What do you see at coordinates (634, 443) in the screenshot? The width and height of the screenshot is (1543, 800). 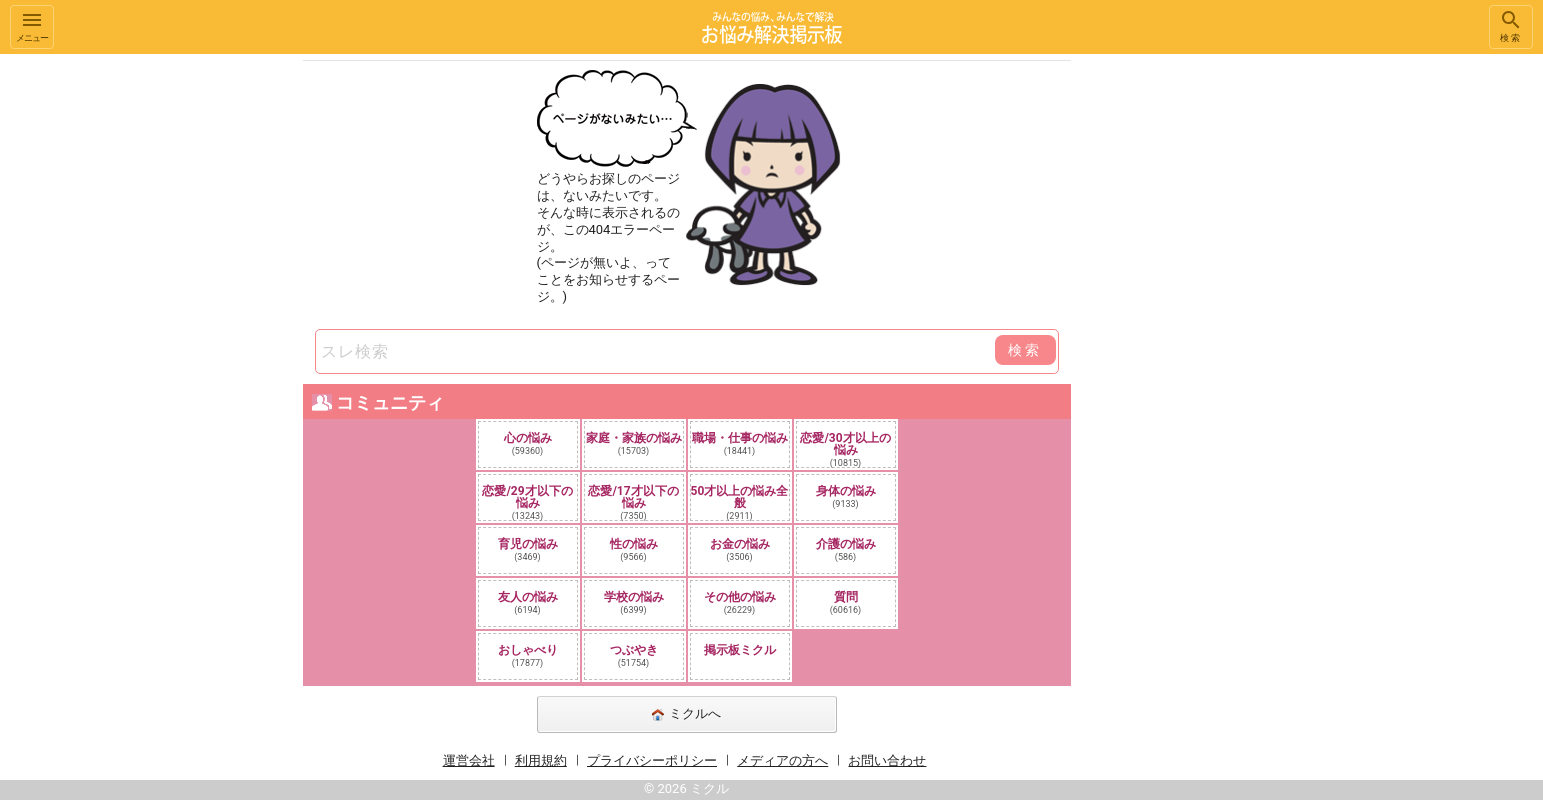 I see `家庭・家族の悩み` at bounding box center [634, 443].